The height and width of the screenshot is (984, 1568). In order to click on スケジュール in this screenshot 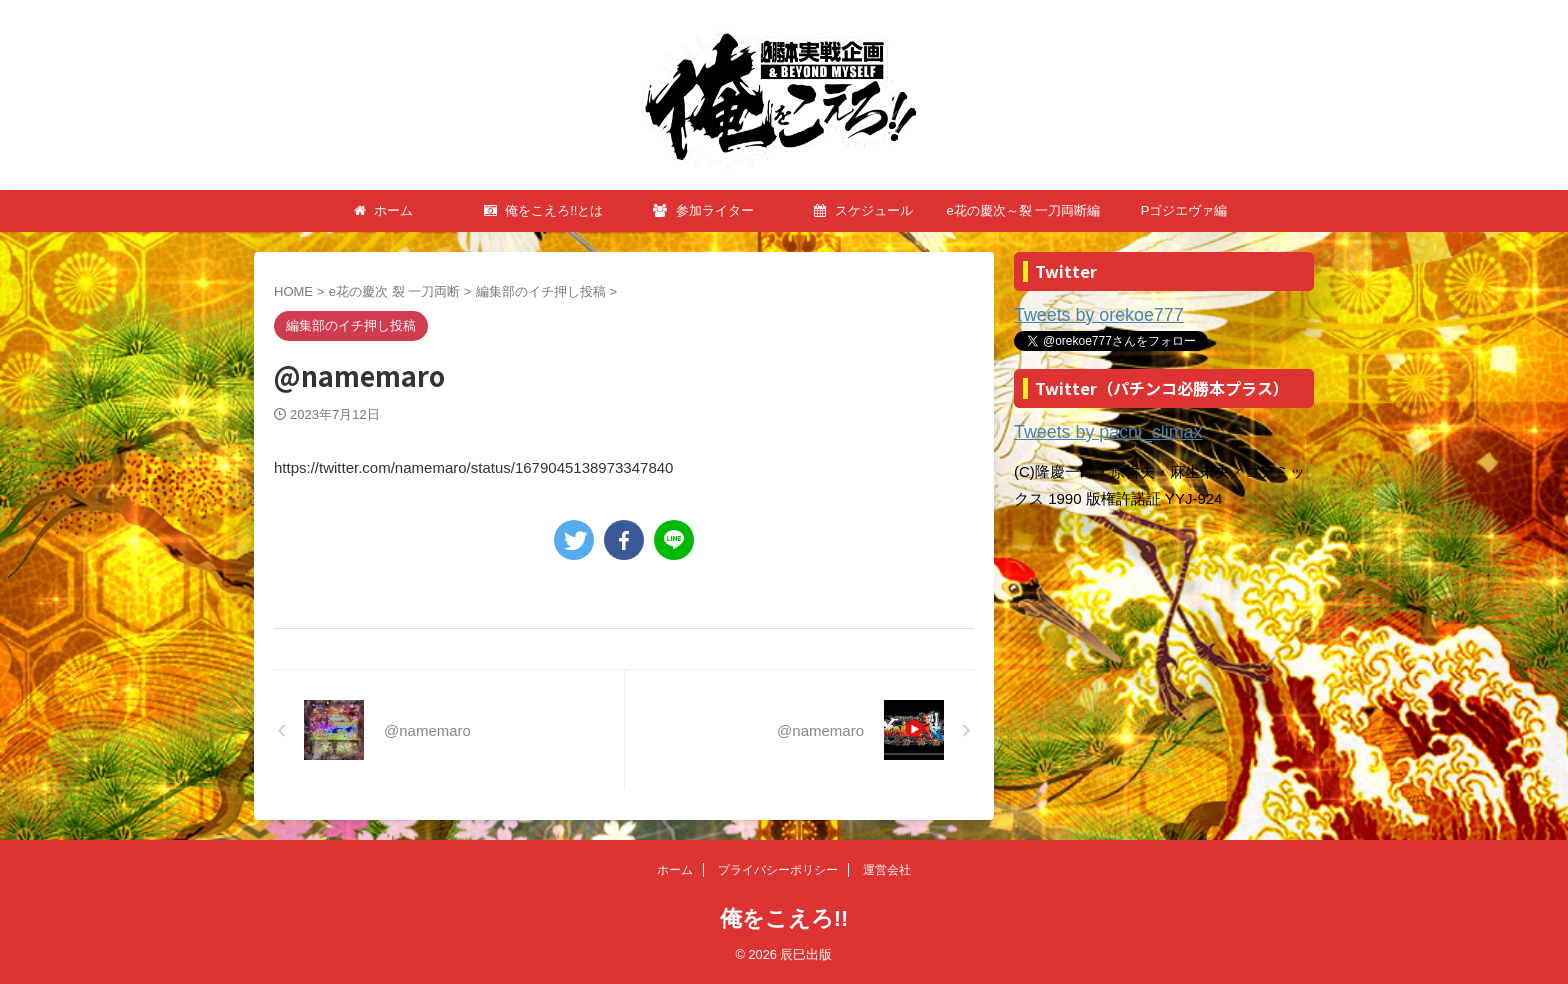, I will do `click(863, 210)`.